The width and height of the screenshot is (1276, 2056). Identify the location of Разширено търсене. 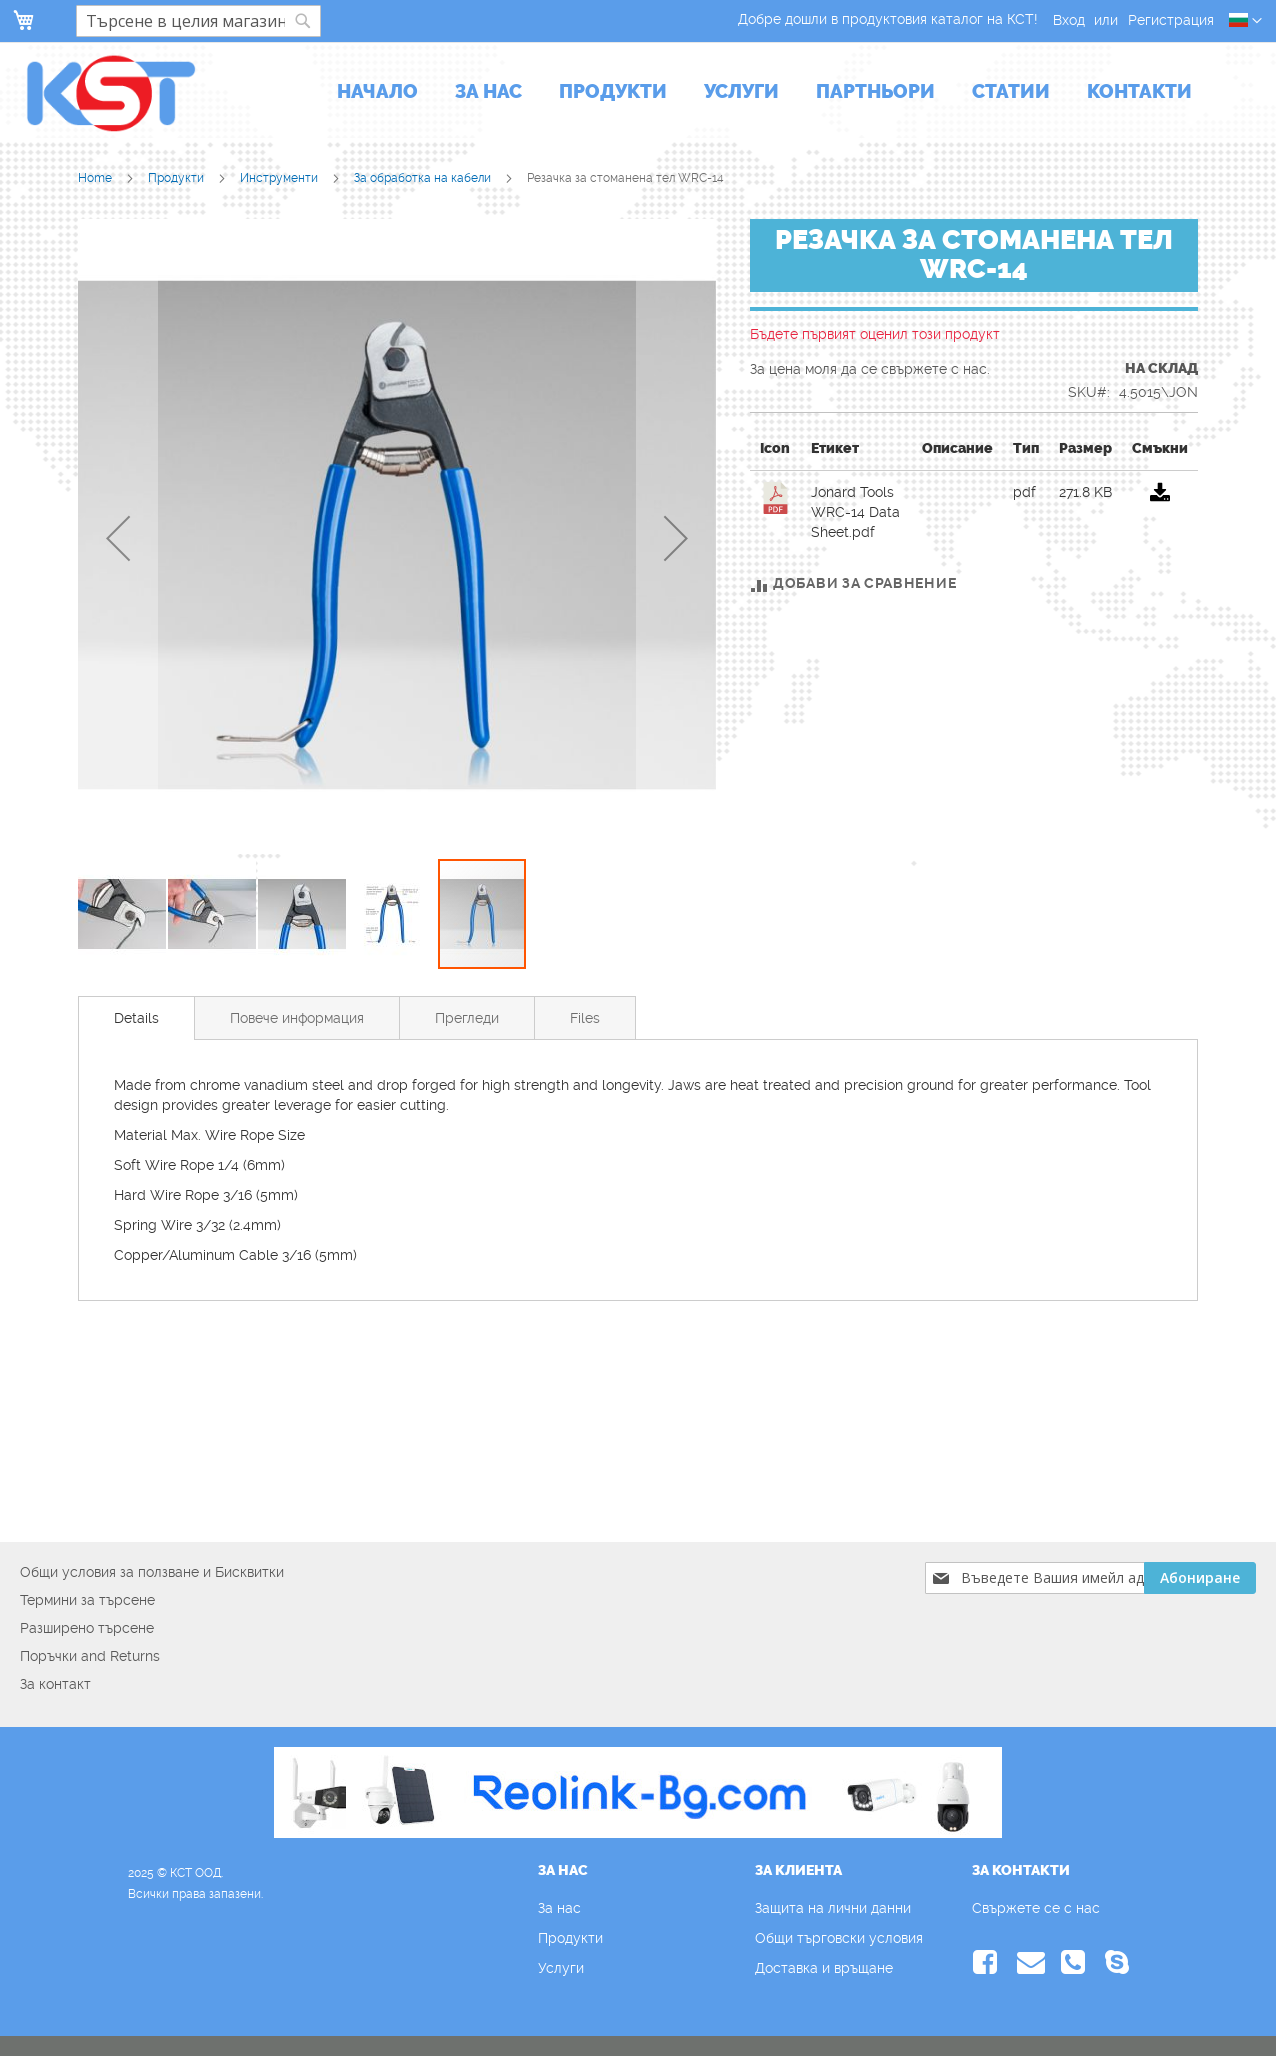
(87, 1628).